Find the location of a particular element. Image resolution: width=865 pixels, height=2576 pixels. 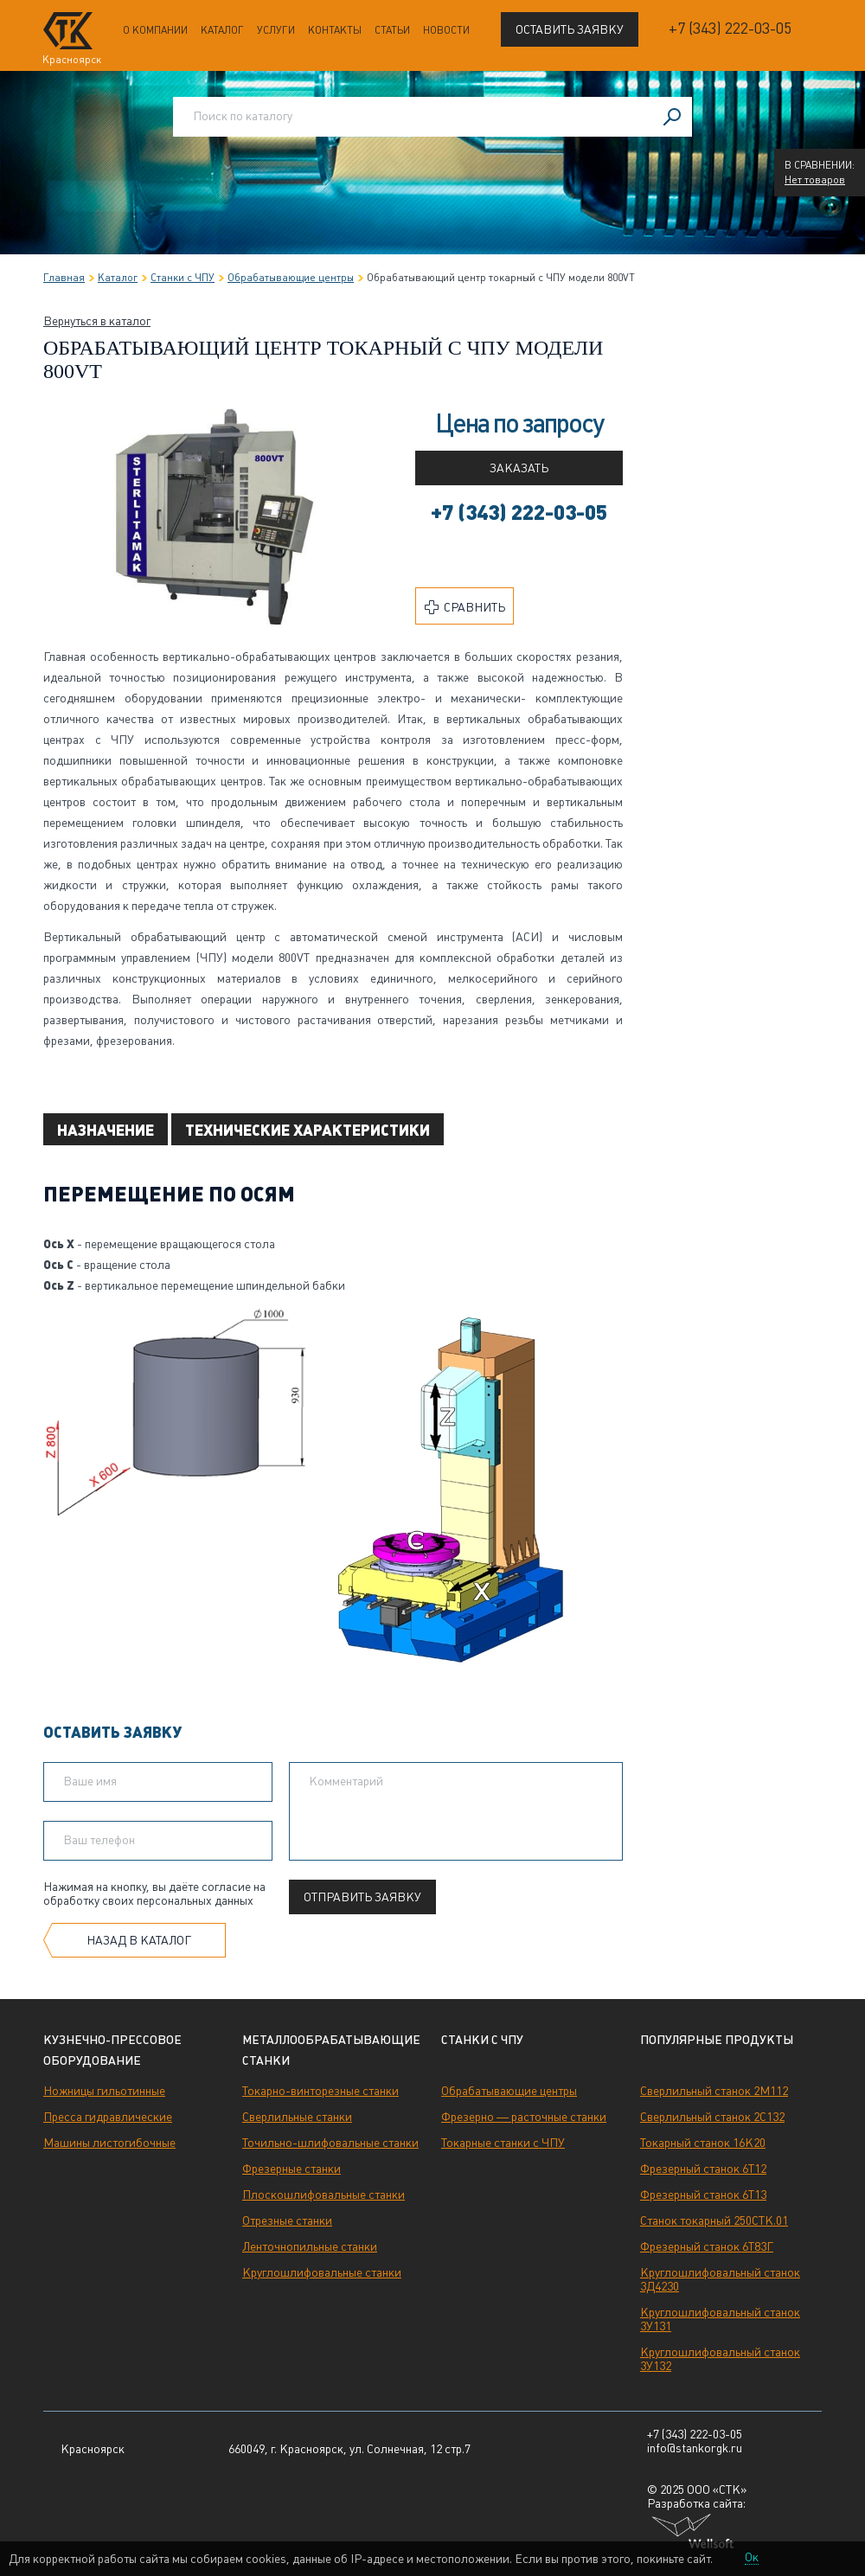

Вернуться в каталог is located at coordinates (97, 321).